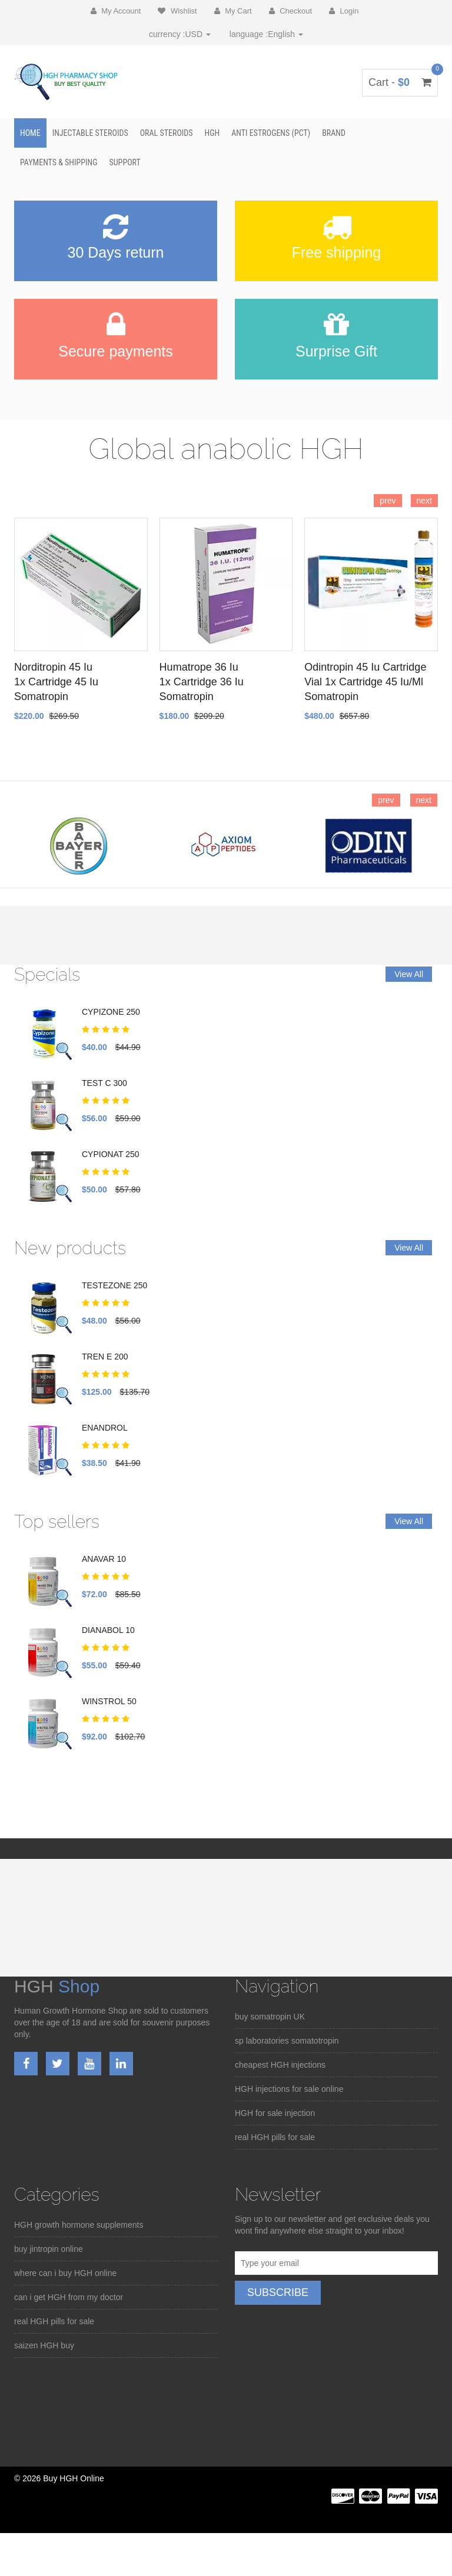 The height and width of the screenshot is (2576, 452). I want to click on buy jintropin online, so click(48, 2249).